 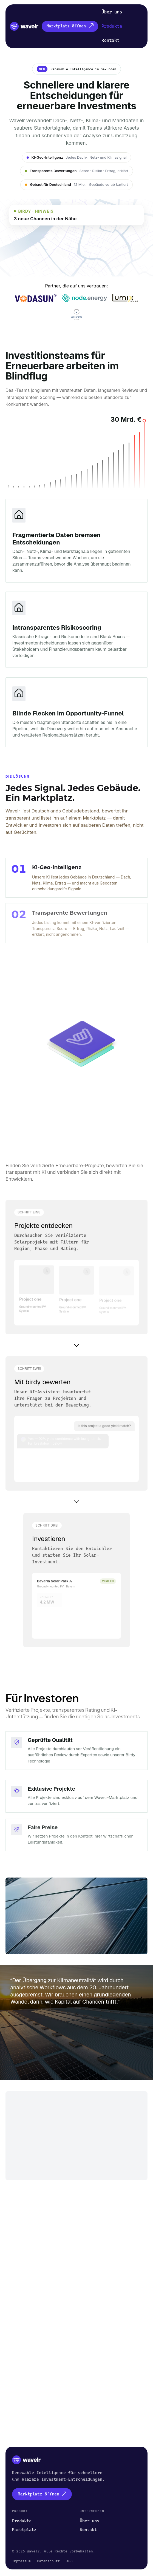 I want to click on Kontakt, so click(x=110, y=40).